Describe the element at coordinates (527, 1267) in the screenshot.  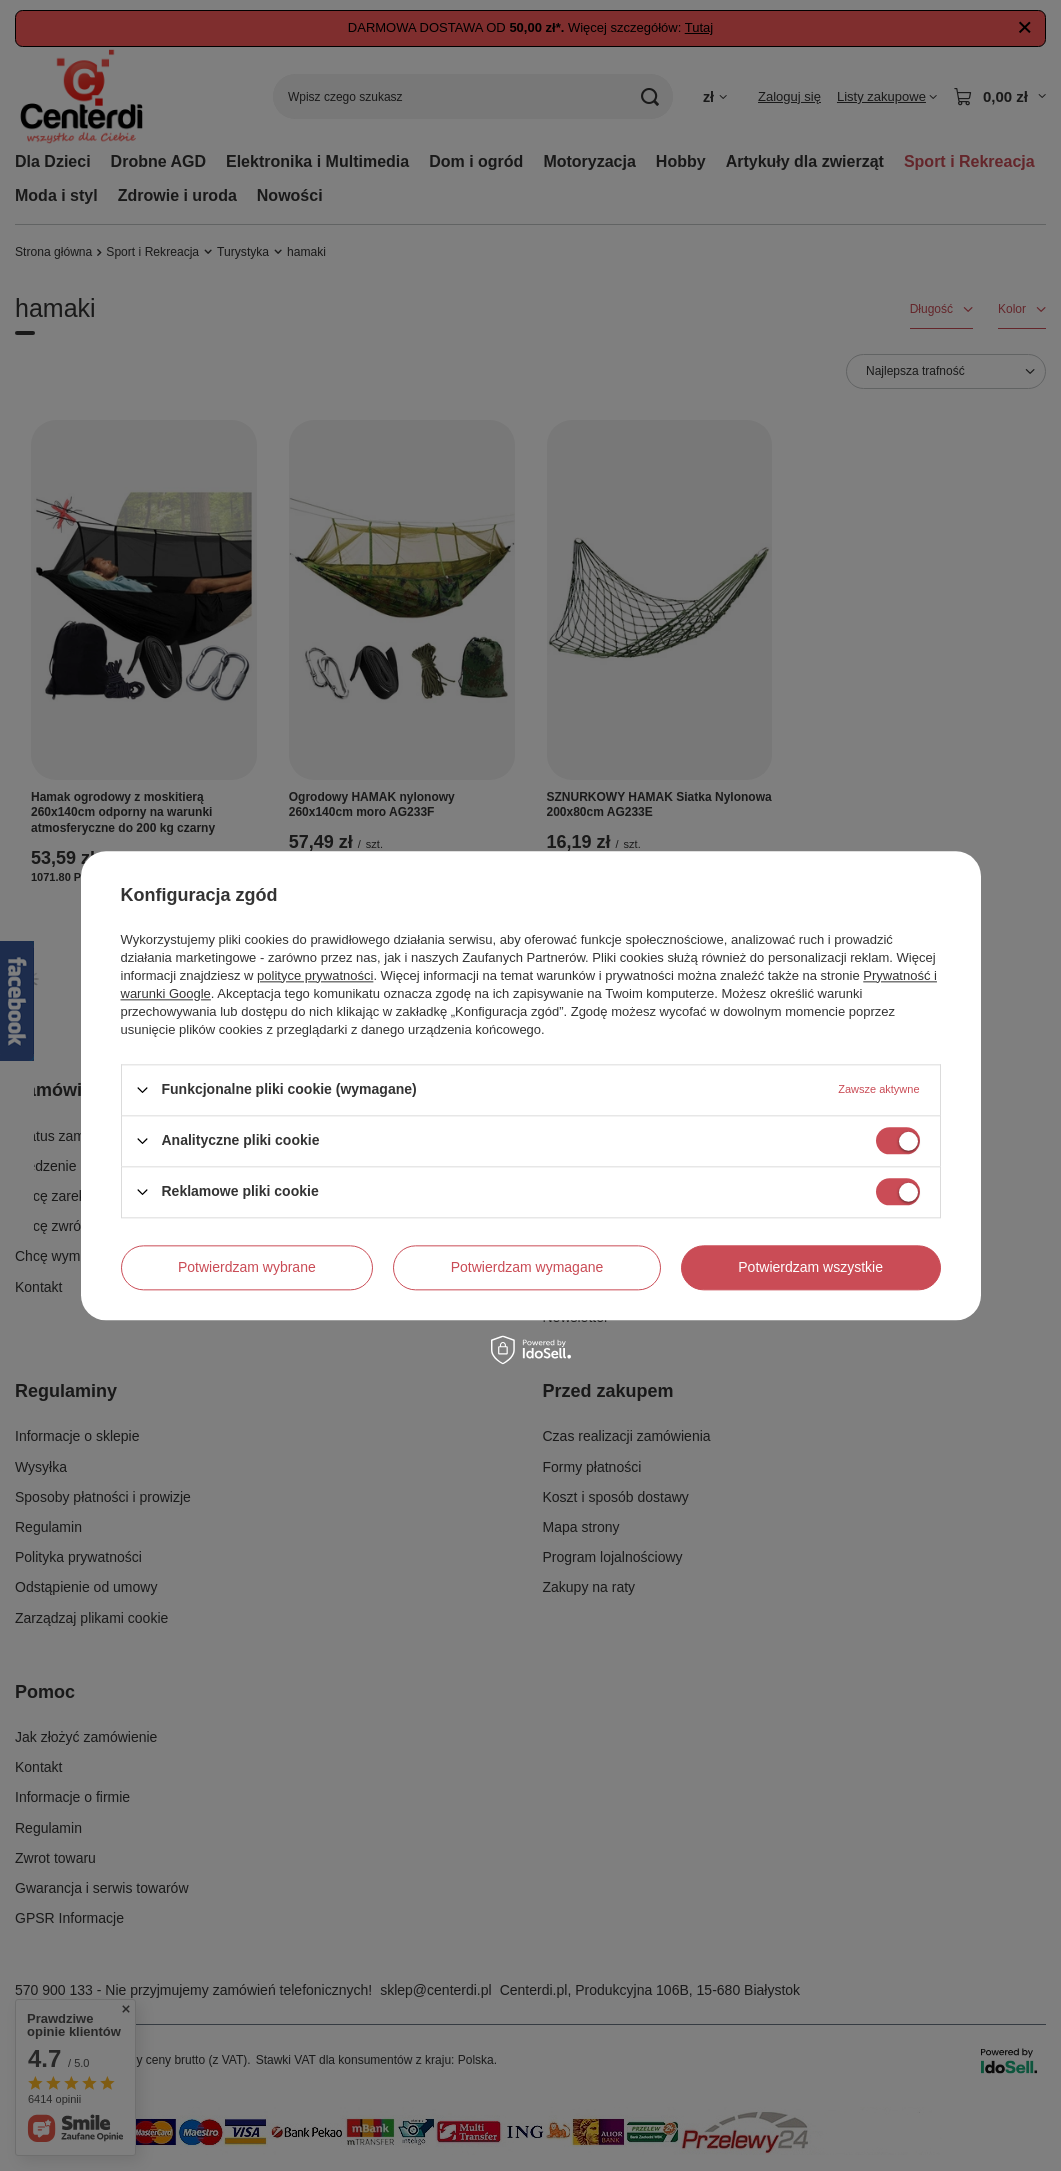
I see `Potwierdzam wymagane` at that location.